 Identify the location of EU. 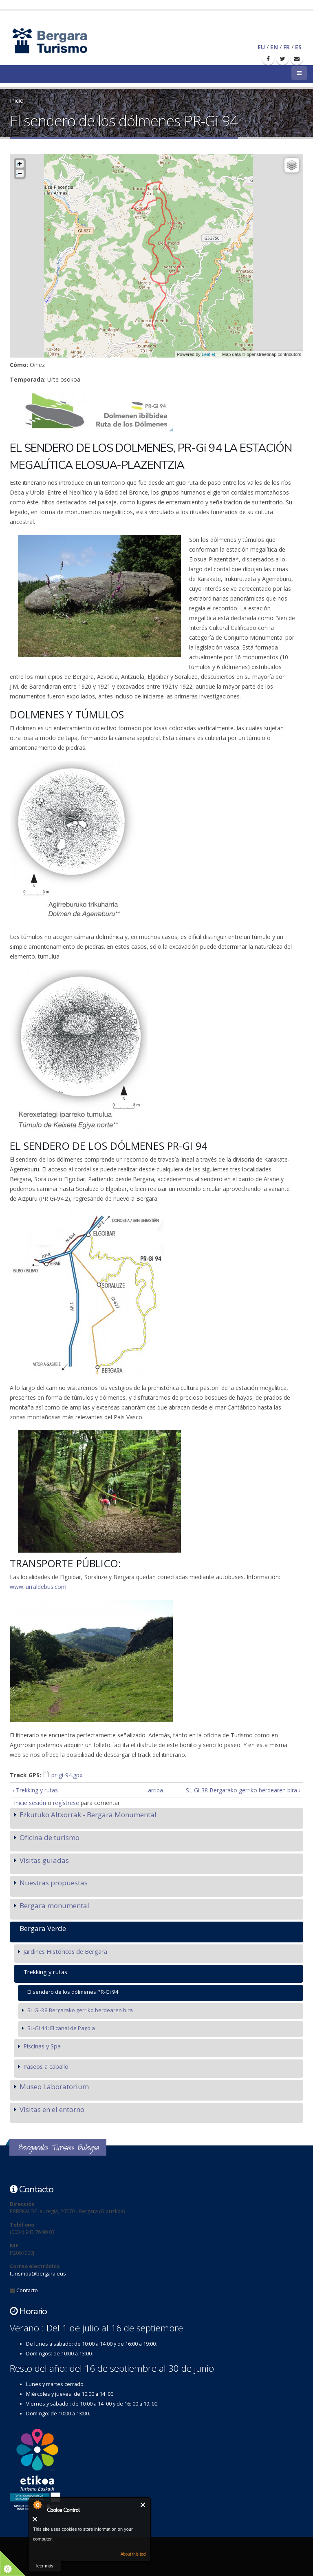
(261, 47).